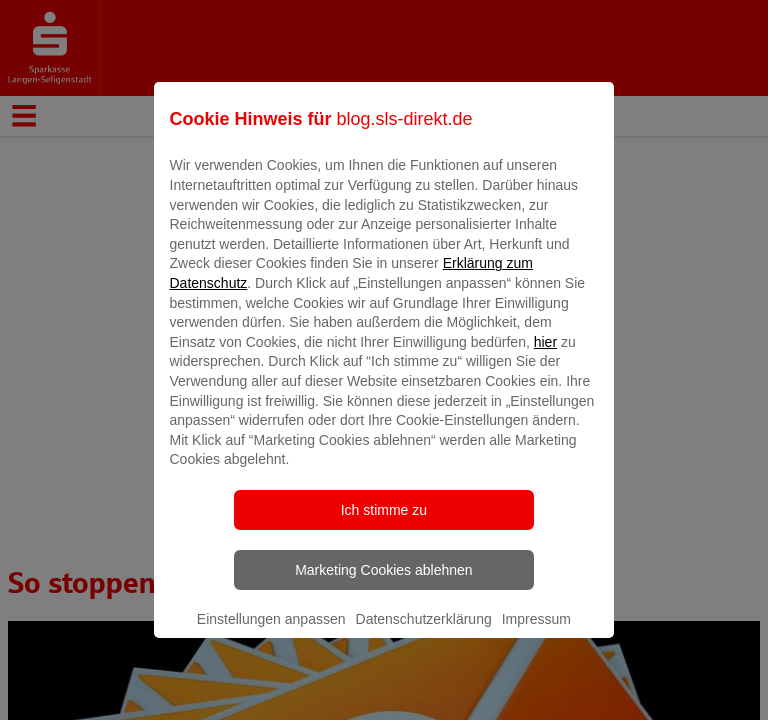 The height and width of the screenshot is (720, 768). What do you see at coordinates (384, 524) in the screenshot?
I see `Ich stimme zu` at bounding box center [384, 524].